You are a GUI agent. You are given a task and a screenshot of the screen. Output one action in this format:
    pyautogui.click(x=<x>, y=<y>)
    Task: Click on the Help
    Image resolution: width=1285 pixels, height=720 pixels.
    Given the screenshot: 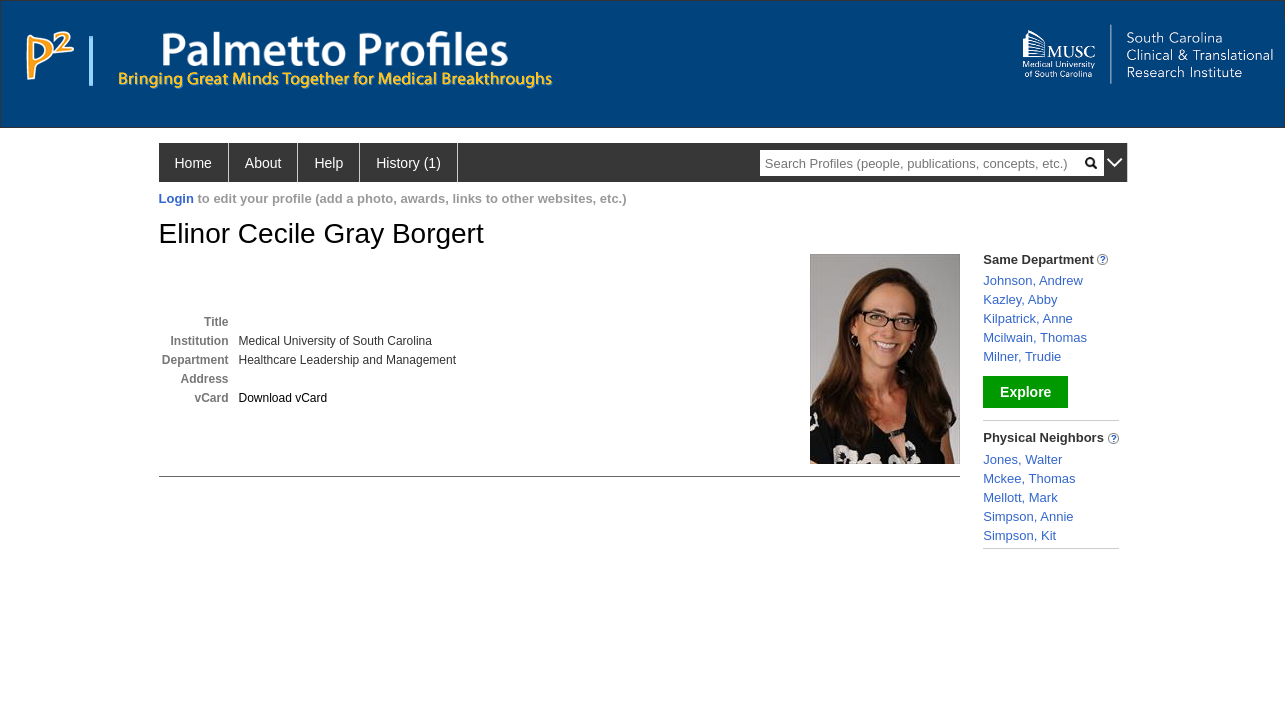 What is the action you would take?
    pyautogui.click(x=328, y=163)
    